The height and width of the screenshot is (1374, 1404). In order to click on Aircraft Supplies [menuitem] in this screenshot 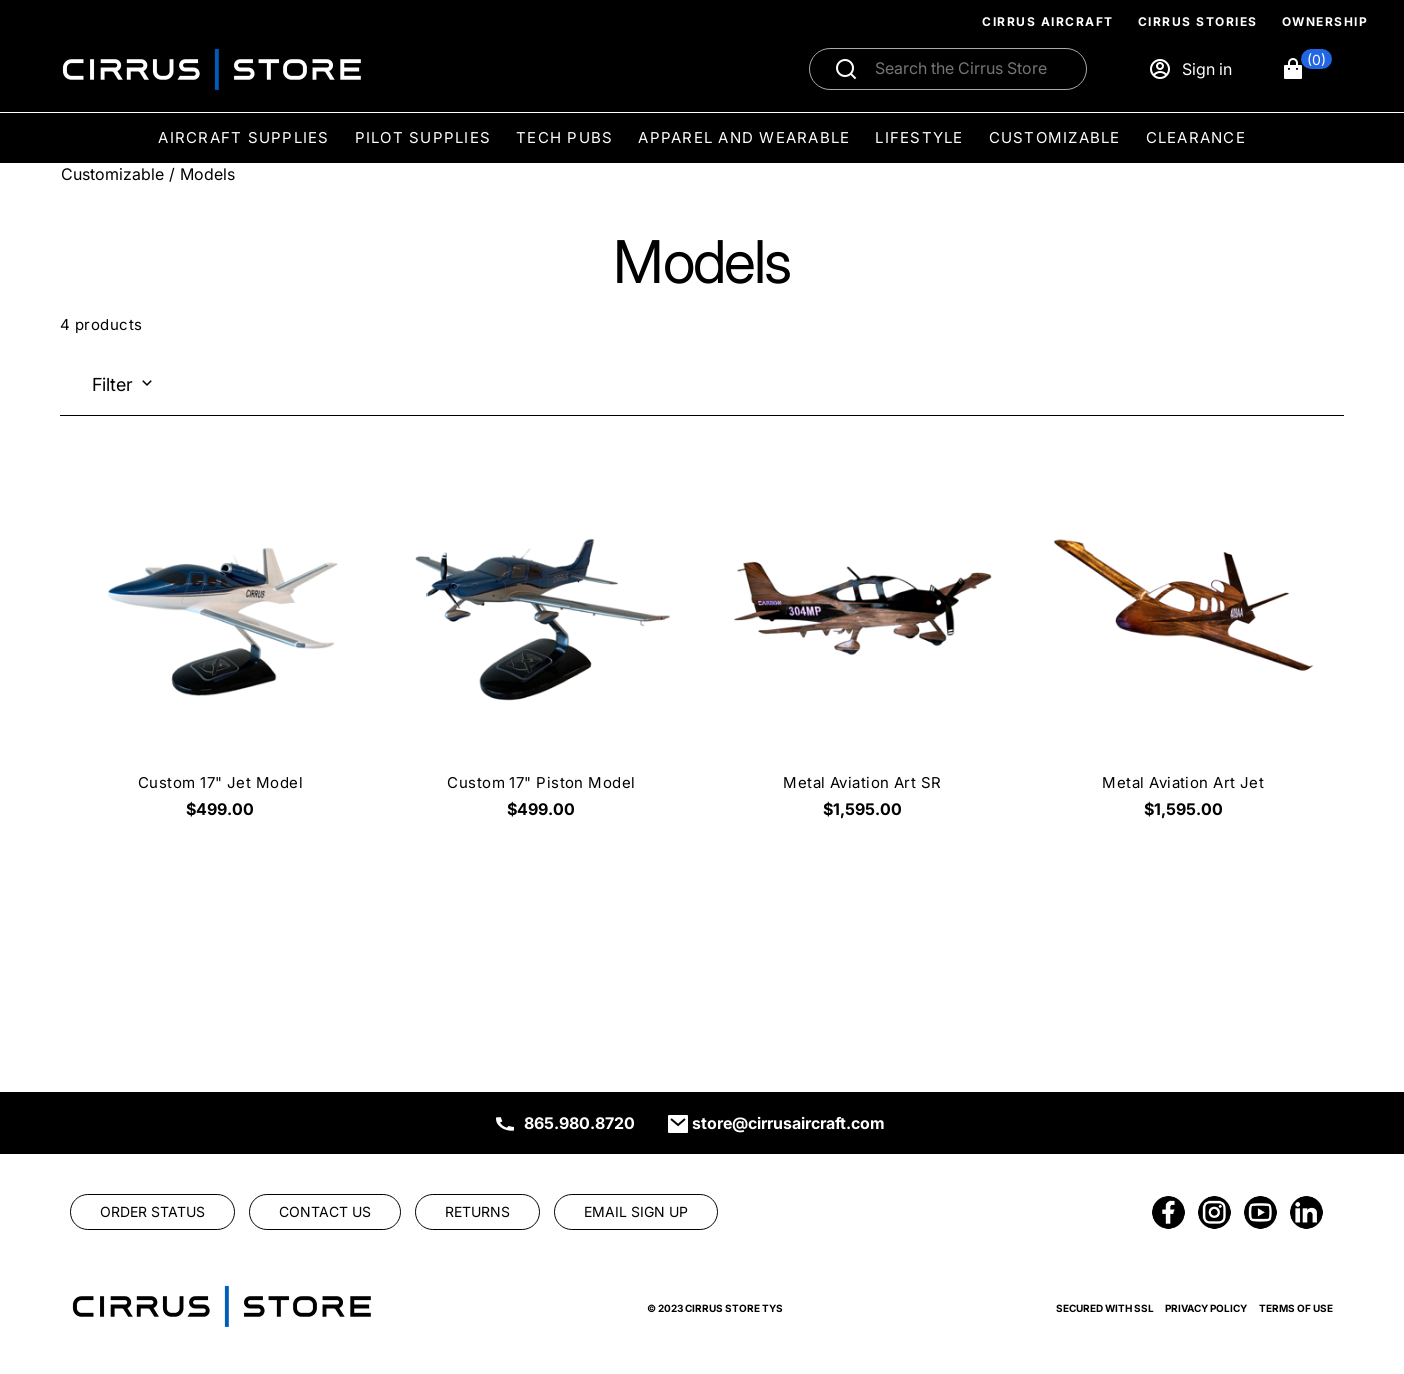, I will do `click(243, 137)`.